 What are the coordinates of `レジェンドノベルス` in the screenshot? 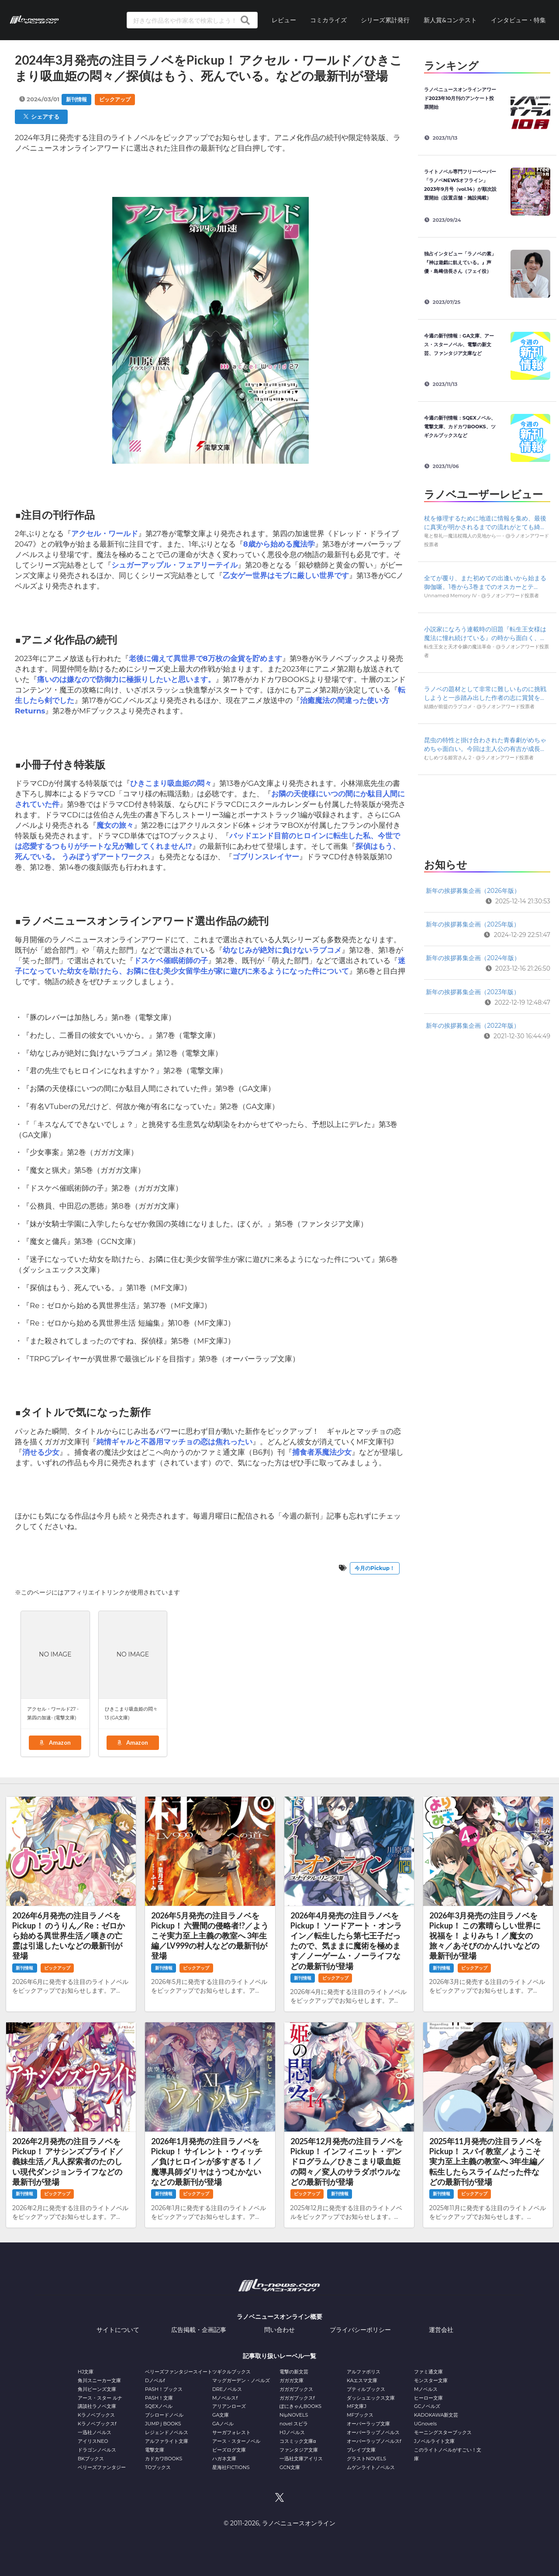 It's located at (166, 2432).